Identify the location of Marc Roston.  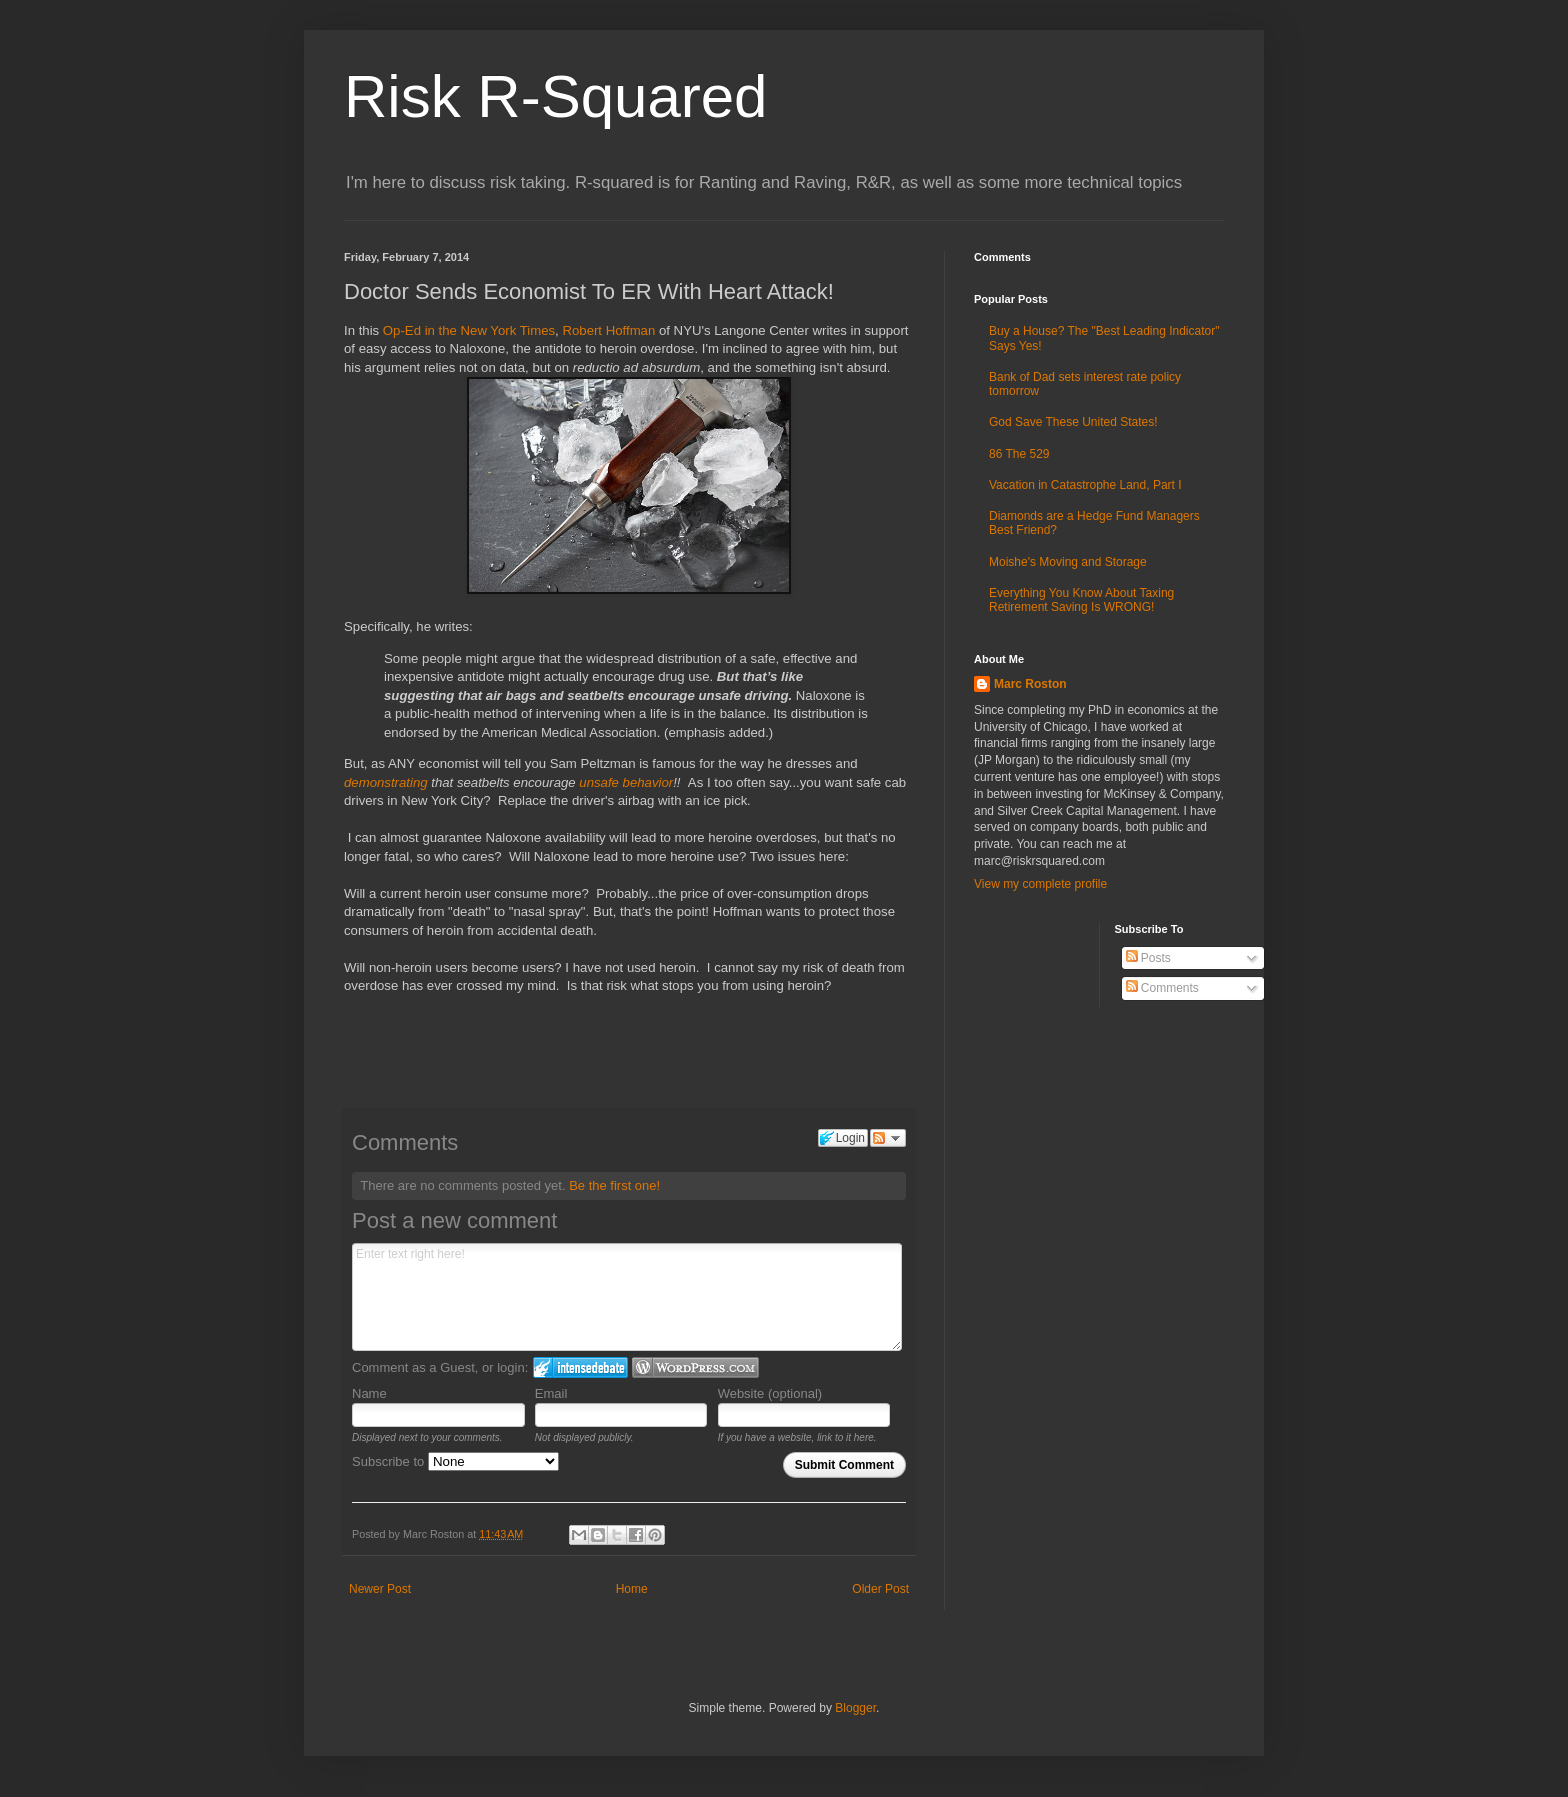
(1030, 684).